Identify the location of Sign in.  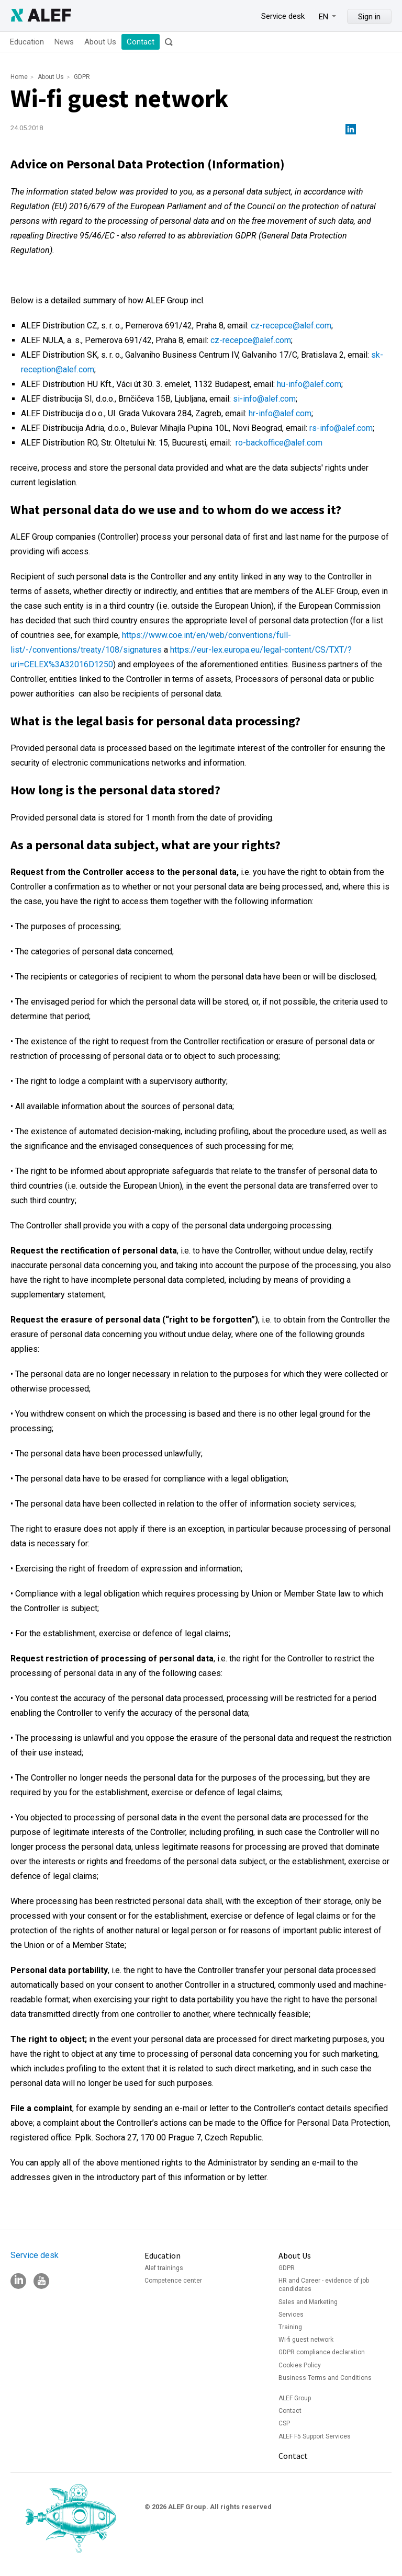
(369, 16).